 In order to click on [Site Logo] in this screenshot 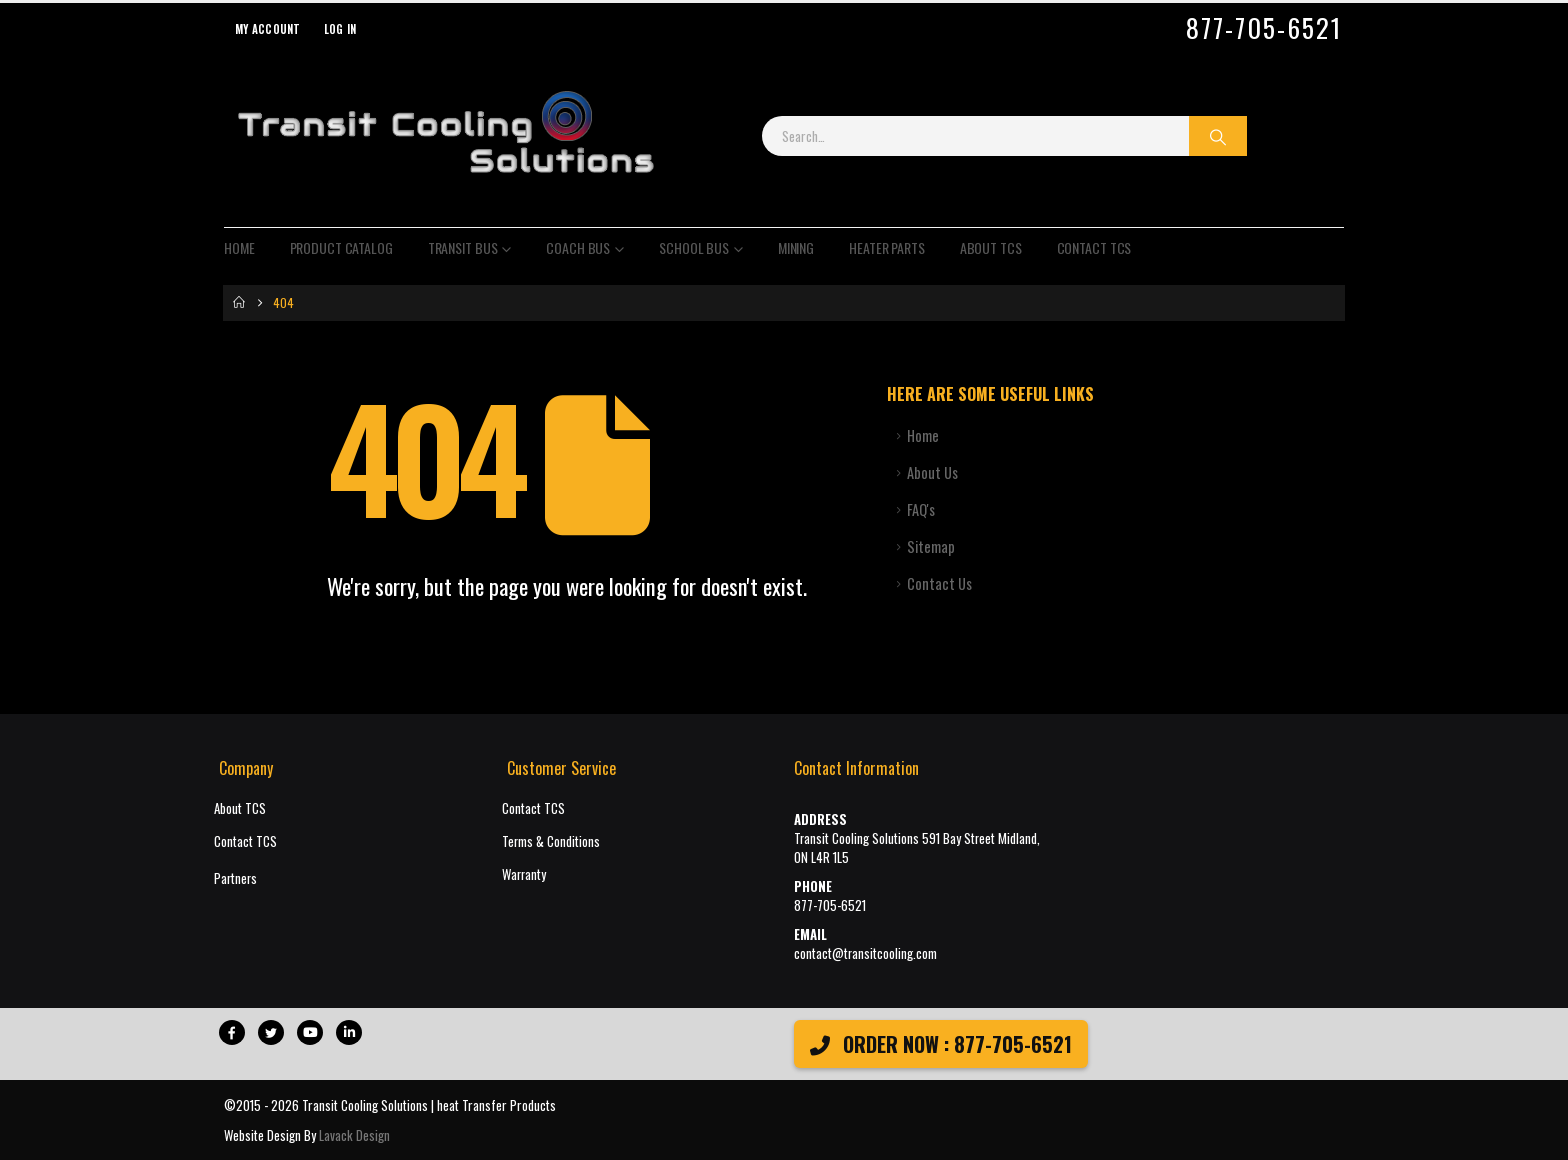, I will do `click(445, 136)`.